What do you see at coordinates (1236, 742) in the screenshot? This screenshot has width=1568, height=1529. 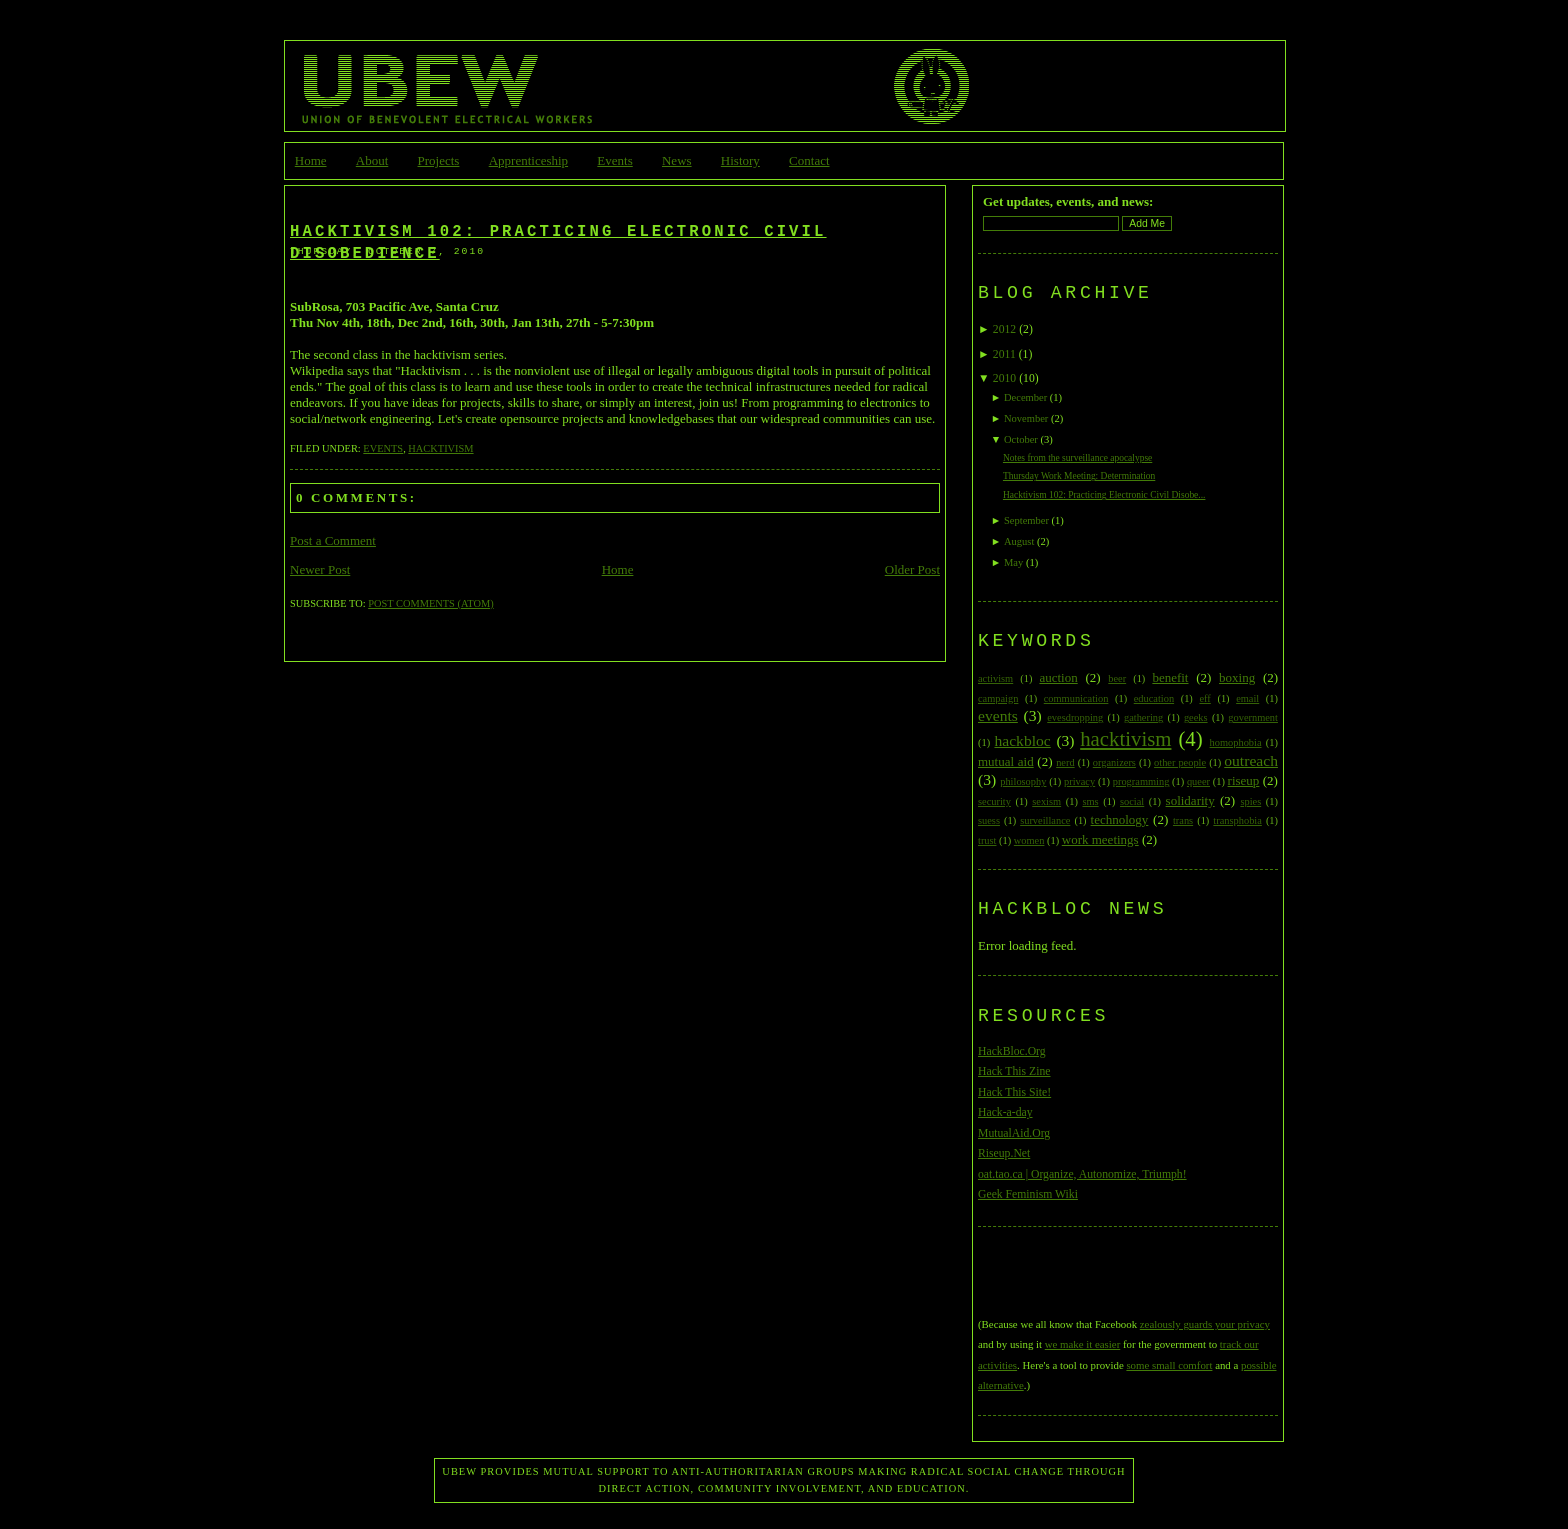 I see `homophobia` at bounding box center [1236, 742].